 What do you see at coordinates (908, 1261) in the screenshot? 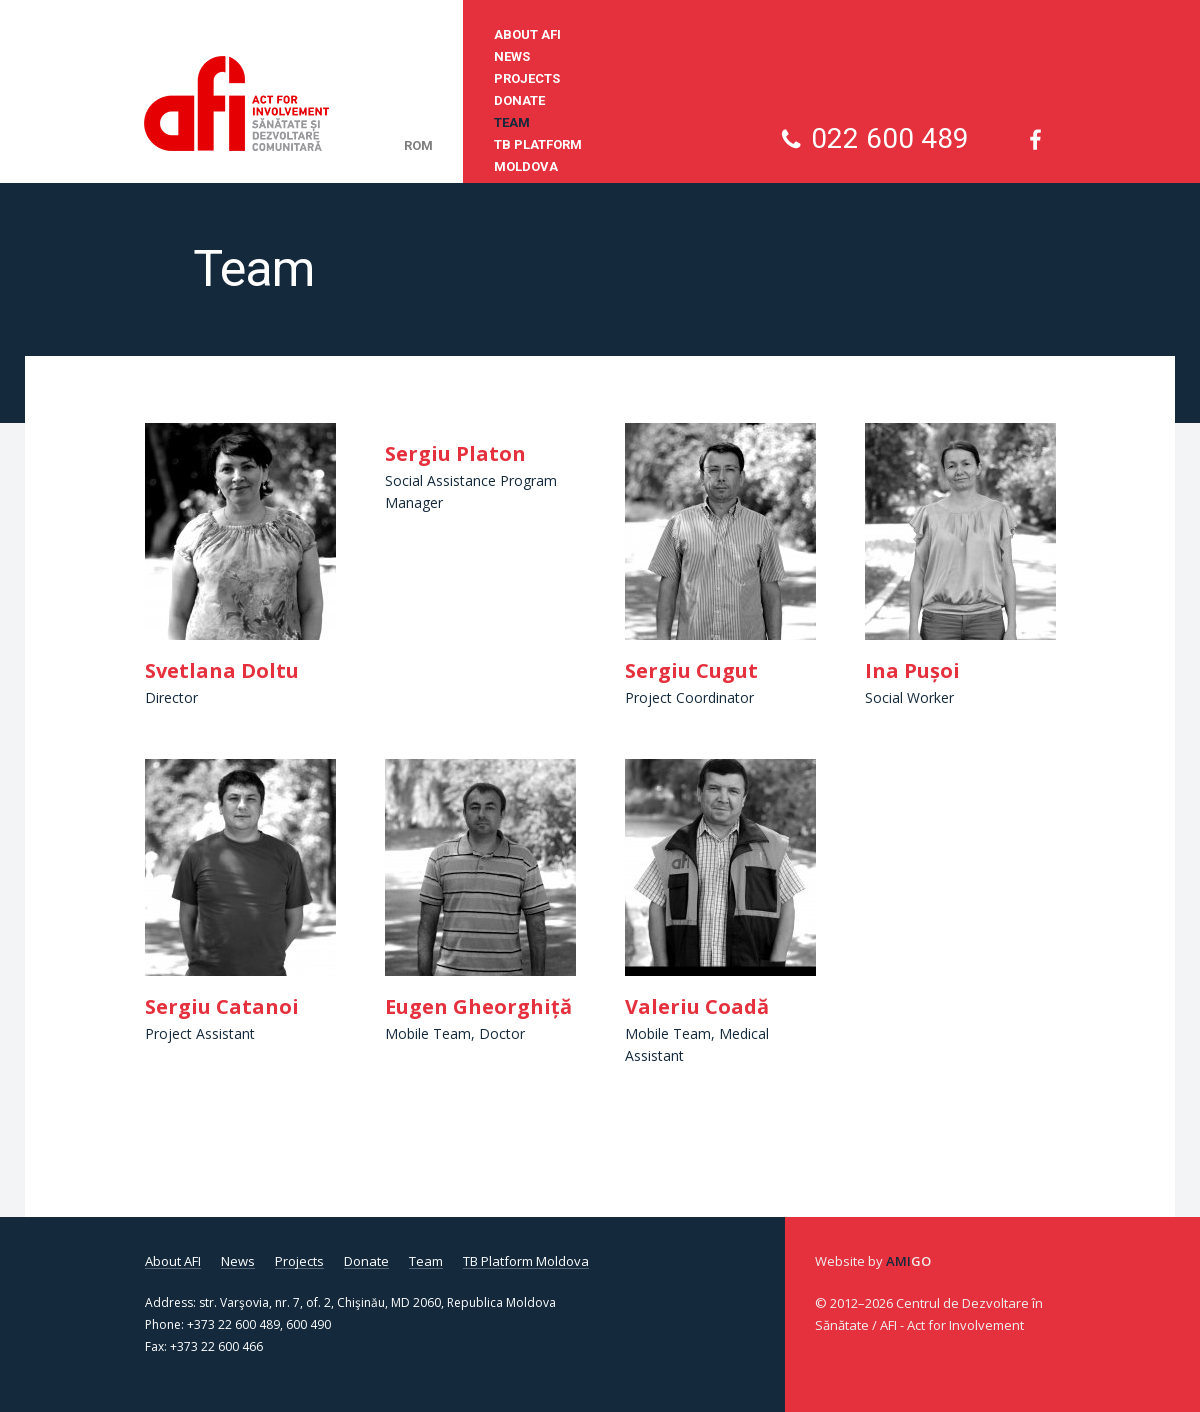
I see `Ami` at bounding box center [908, 1261].